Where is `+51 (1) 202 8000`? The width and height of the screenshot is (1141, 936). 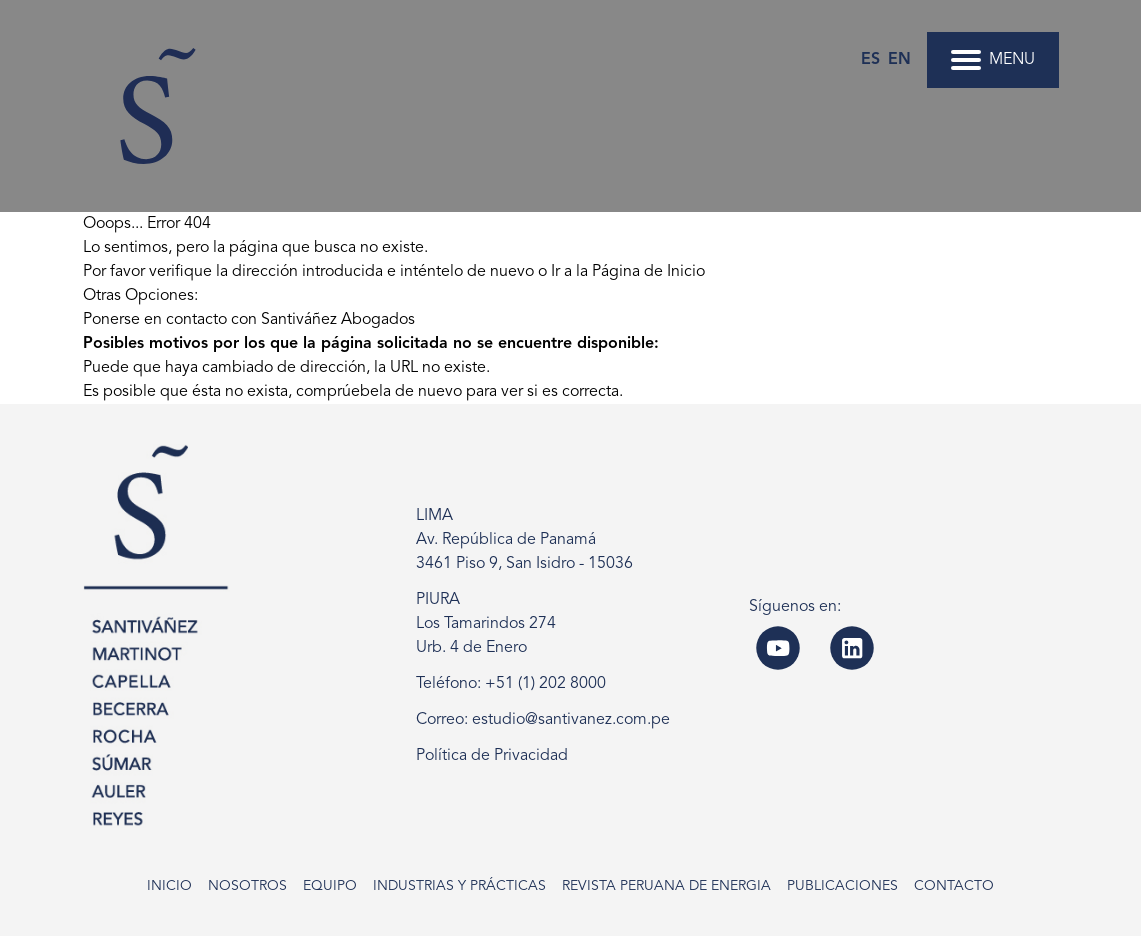 +51 (1) 202 8000 is located at coordinates (545, 684).